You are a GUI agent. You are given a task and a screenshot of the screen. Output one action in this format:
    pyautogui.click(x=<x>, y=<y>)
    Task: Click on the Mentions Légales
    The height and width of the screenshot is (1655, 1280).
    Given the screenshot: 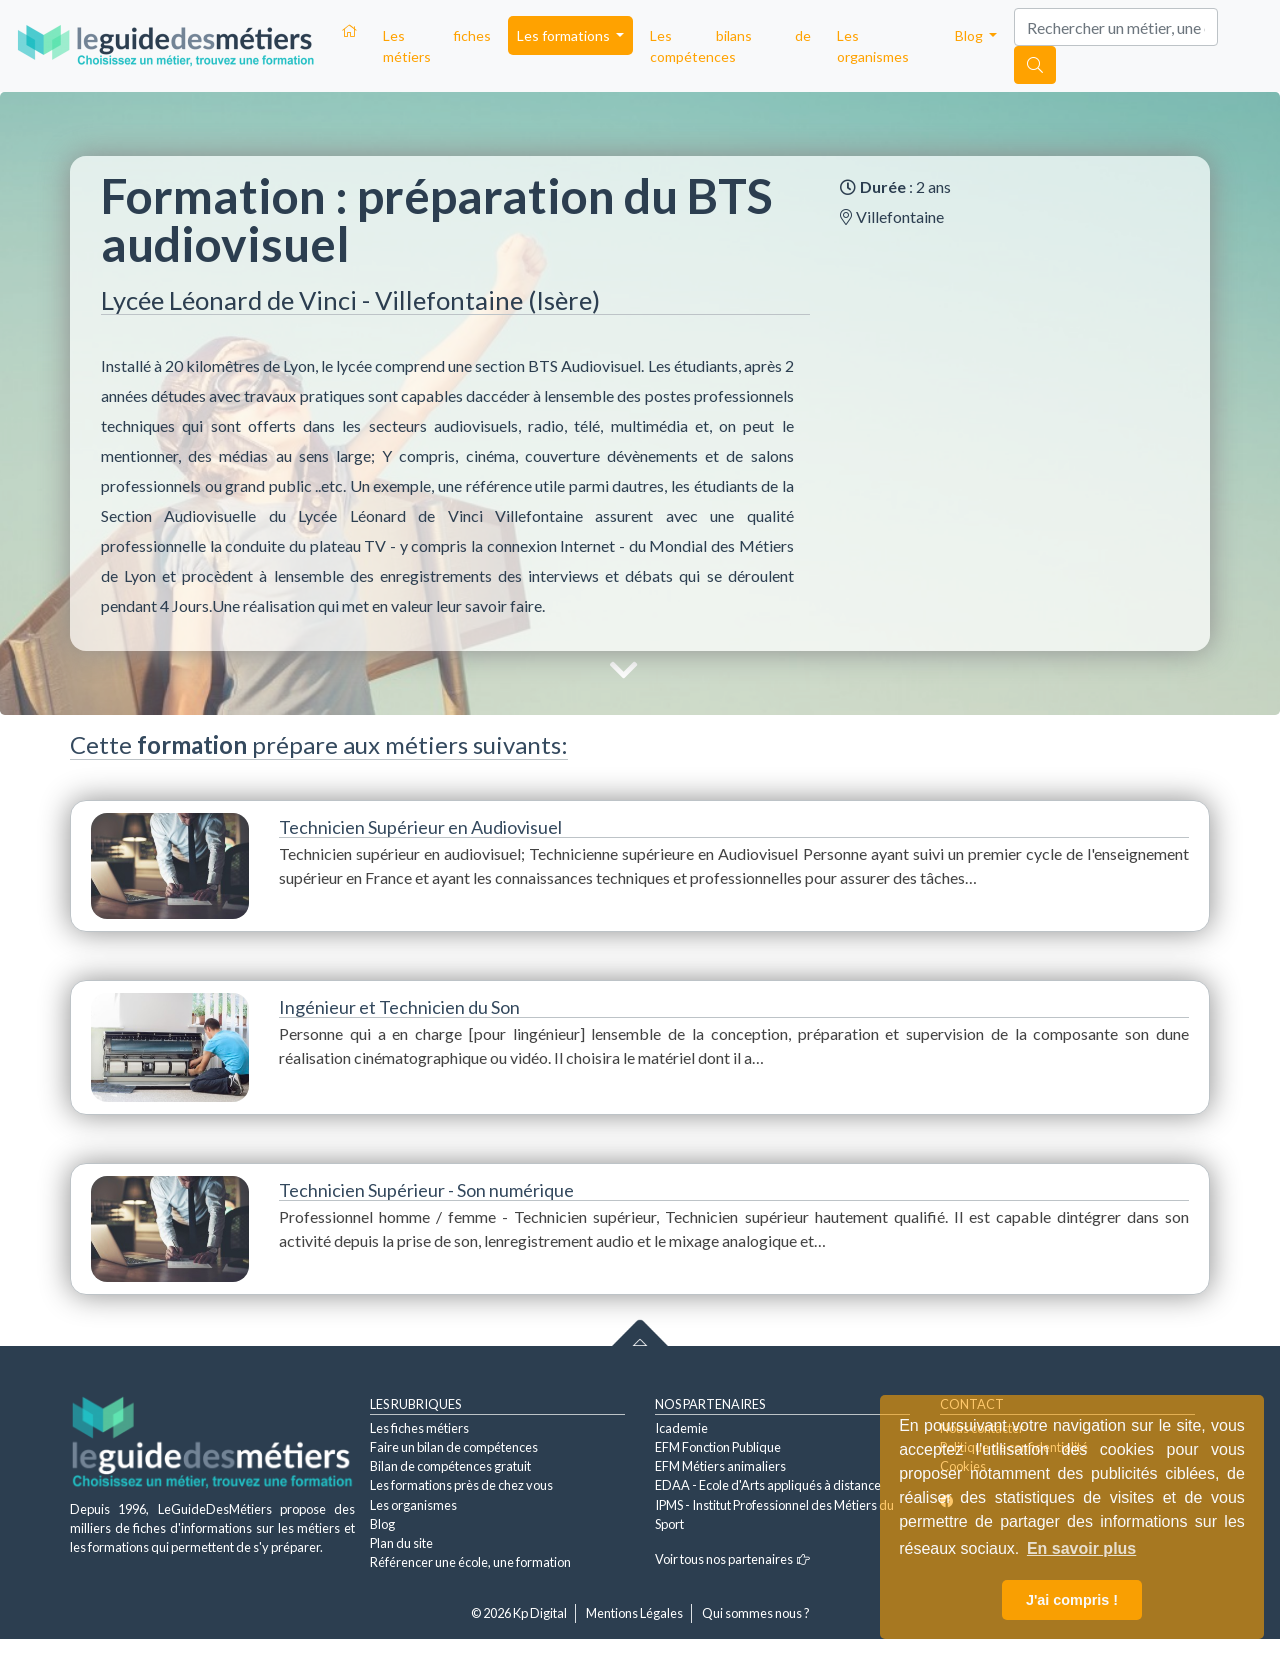 What is the action you would take?
    pyautogui.click(x=634, y=1613)
    